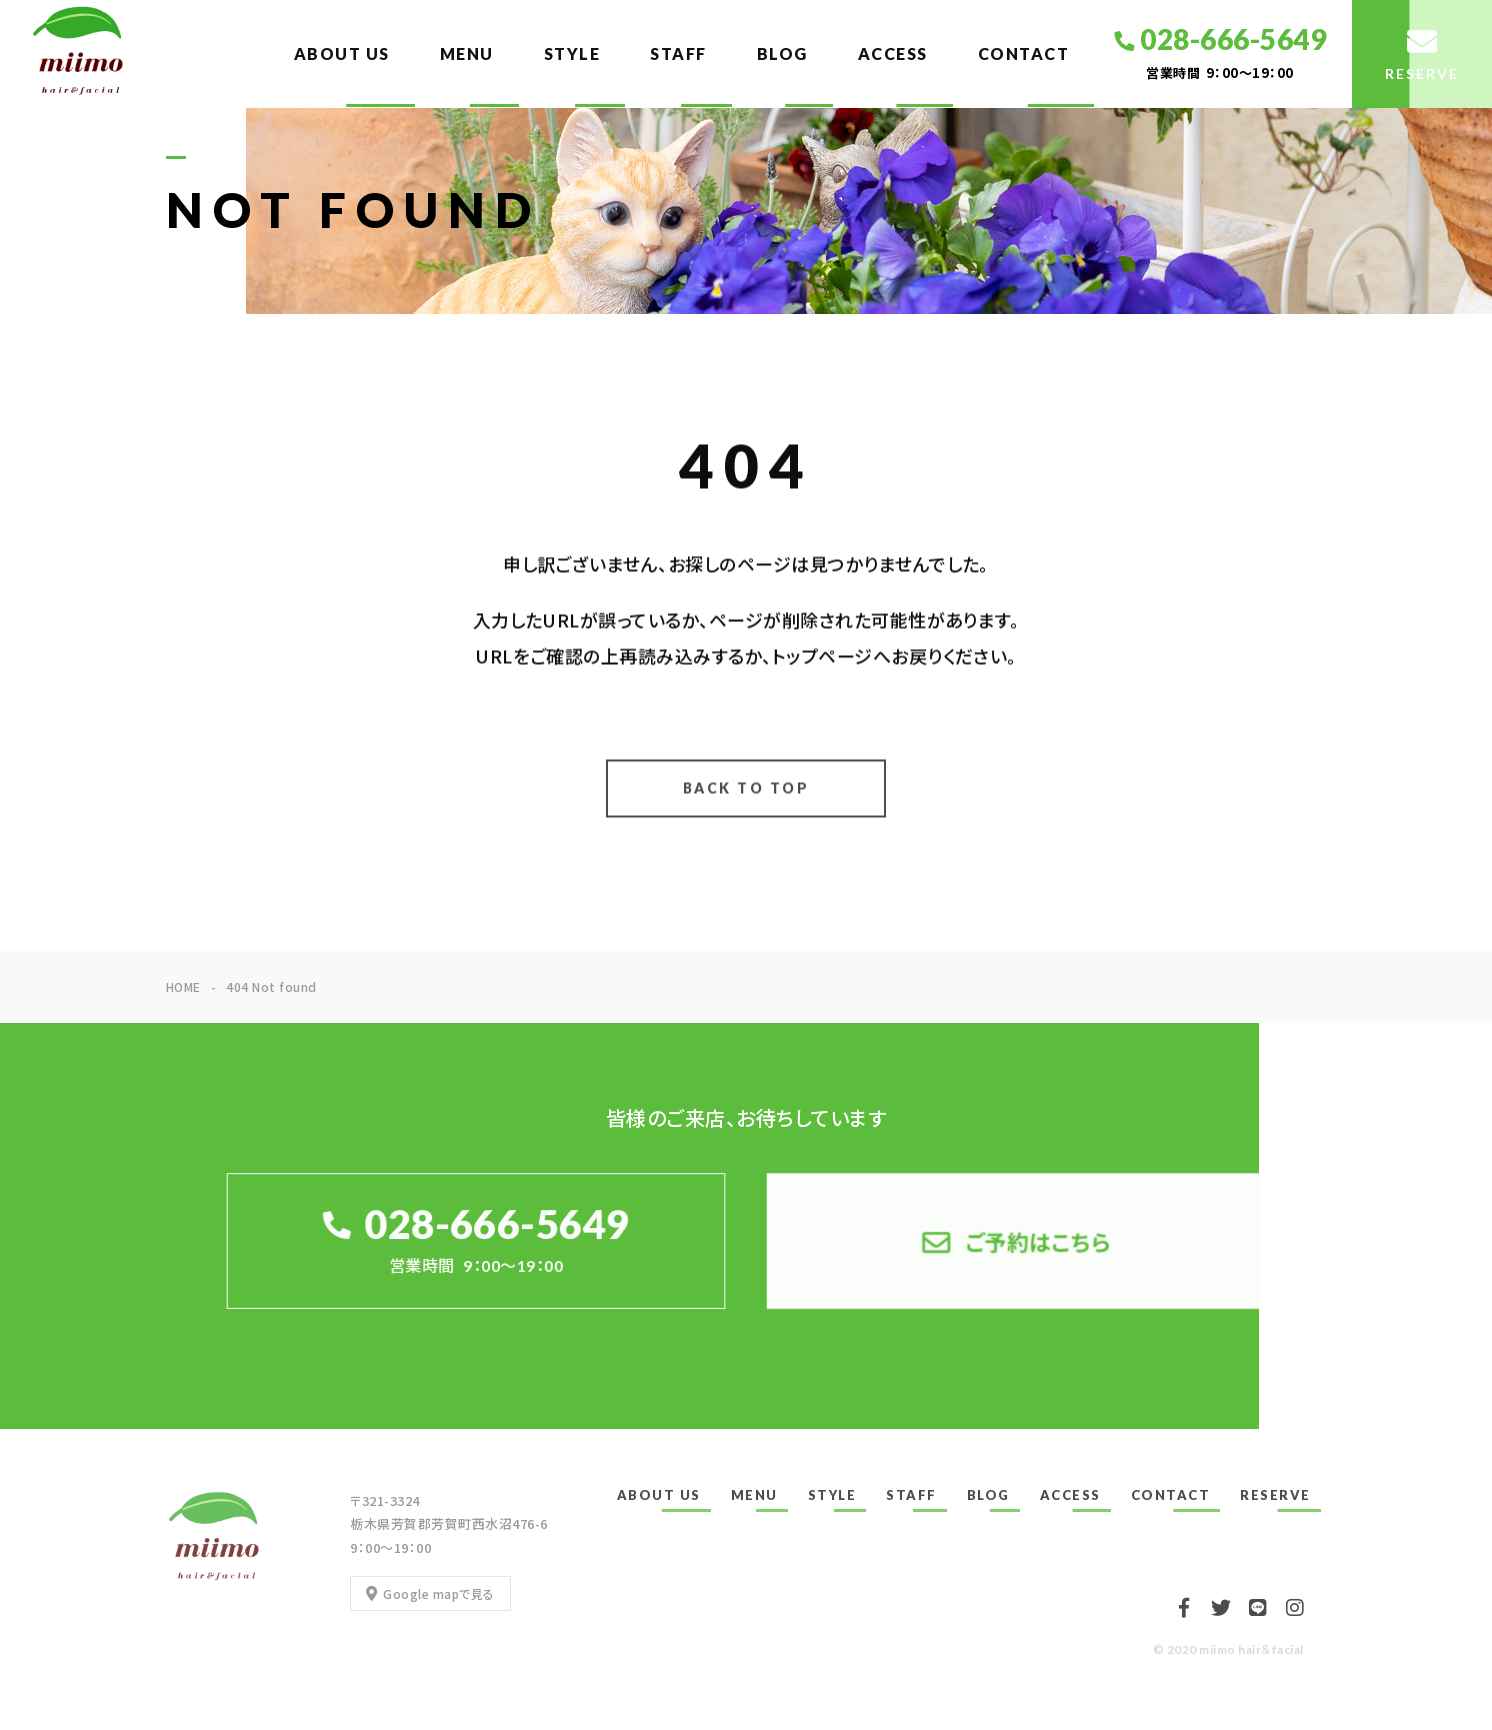 The width and height of the screenshot is (1492, 1730). What do you see at coordinates (1275, 1495) in the screenshot?
I see `RESERVE` at bounding box center [1275, 1495].